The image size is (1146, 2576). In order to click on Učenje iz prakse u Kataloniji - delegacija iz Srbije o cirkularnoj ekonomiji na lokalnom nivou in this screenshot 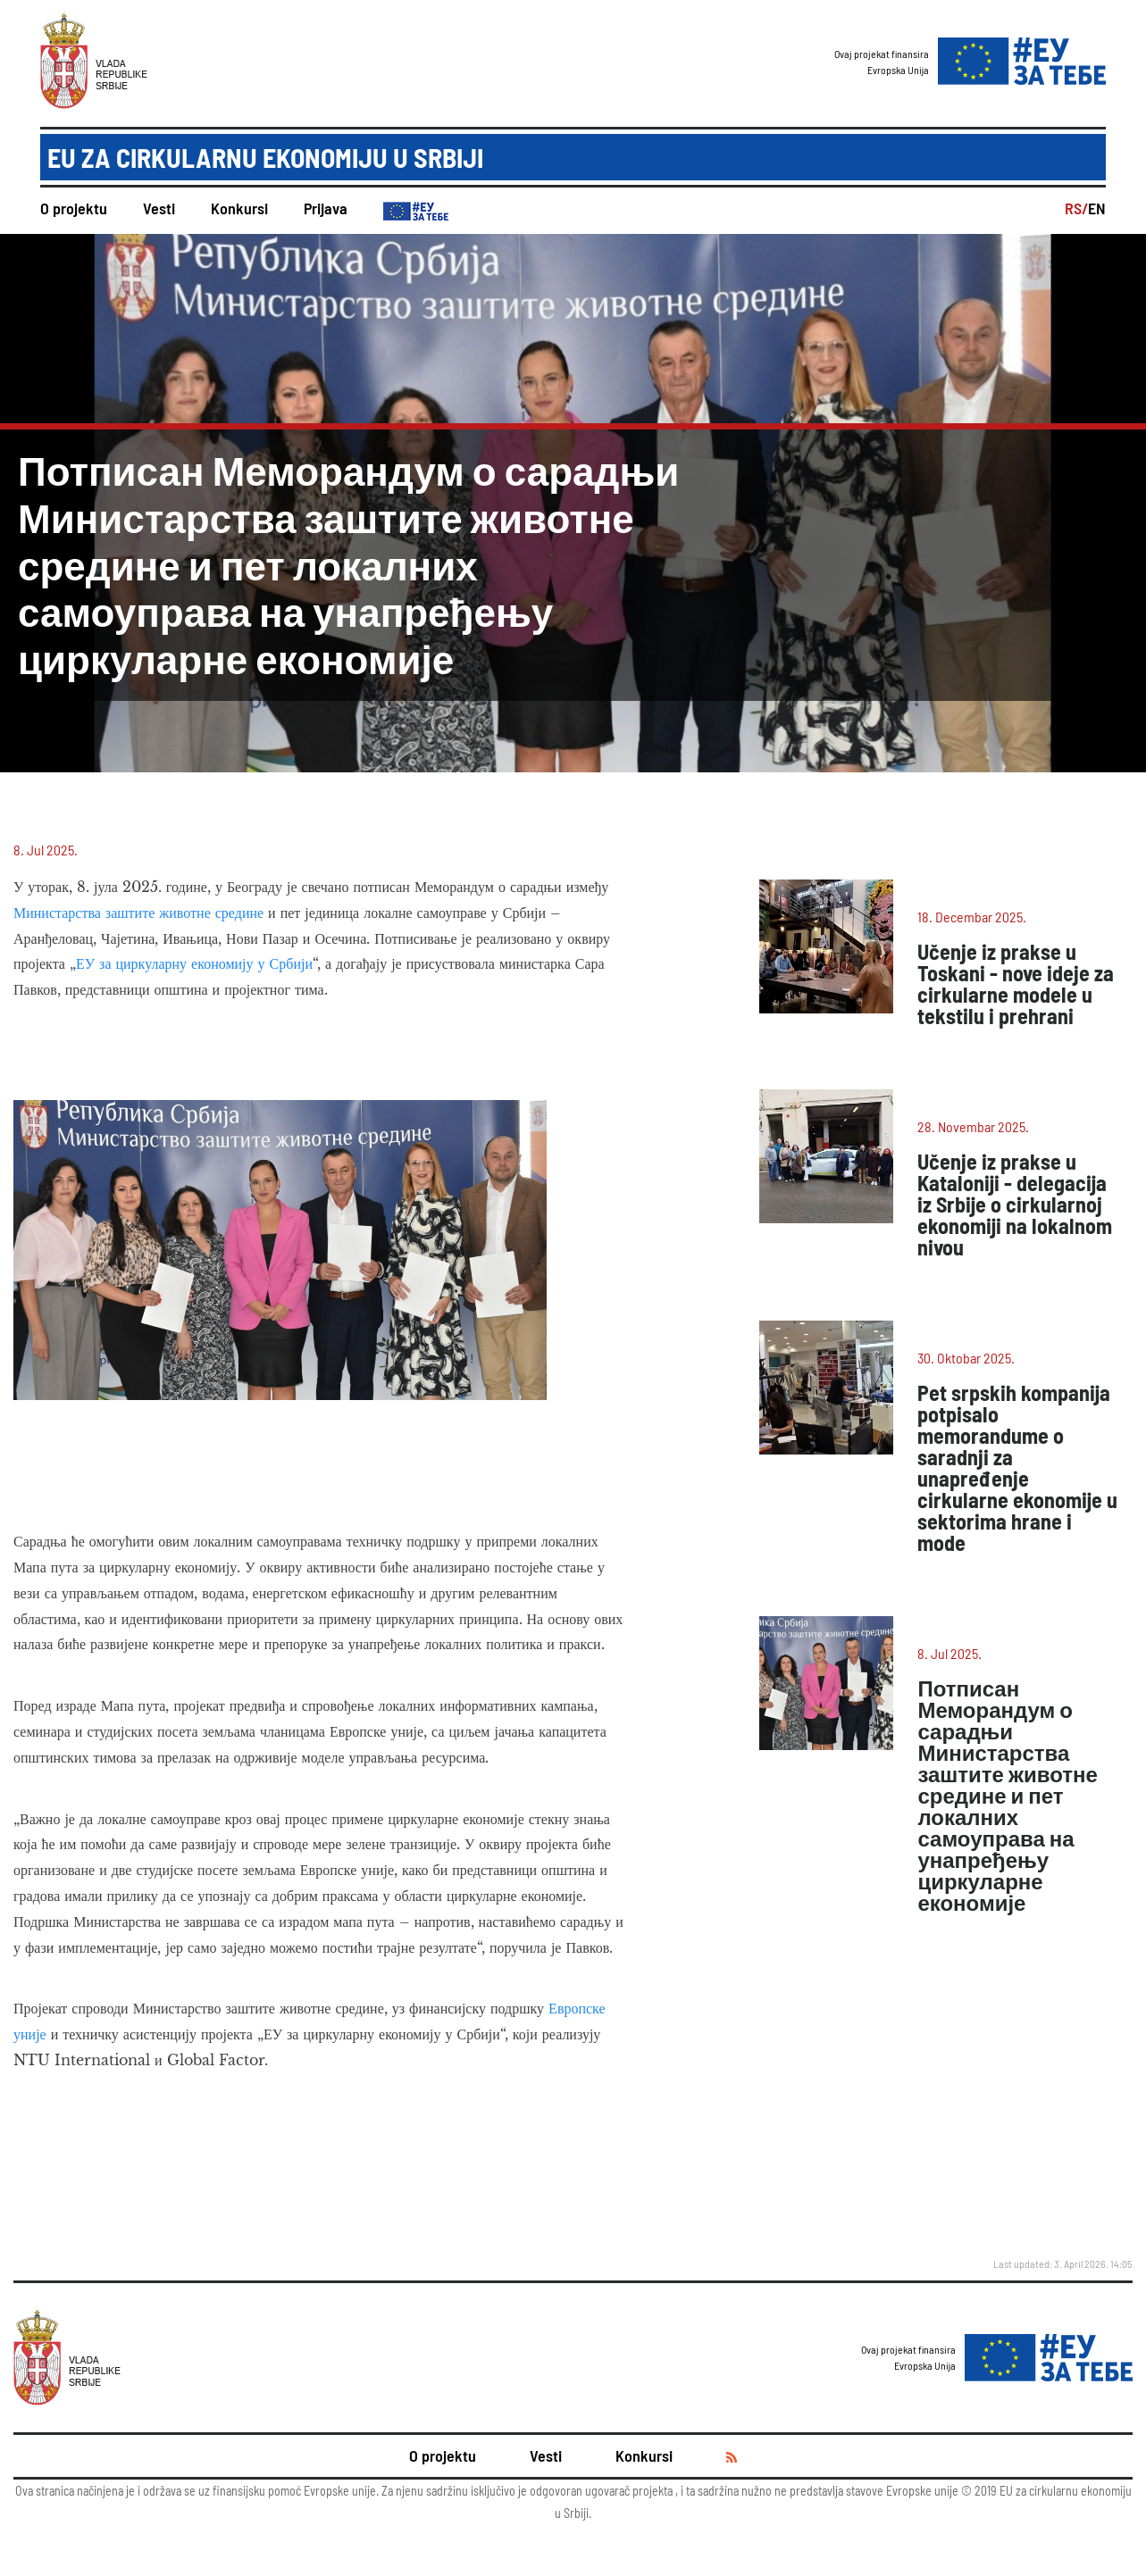, I will do `click(1014, 1204)`.